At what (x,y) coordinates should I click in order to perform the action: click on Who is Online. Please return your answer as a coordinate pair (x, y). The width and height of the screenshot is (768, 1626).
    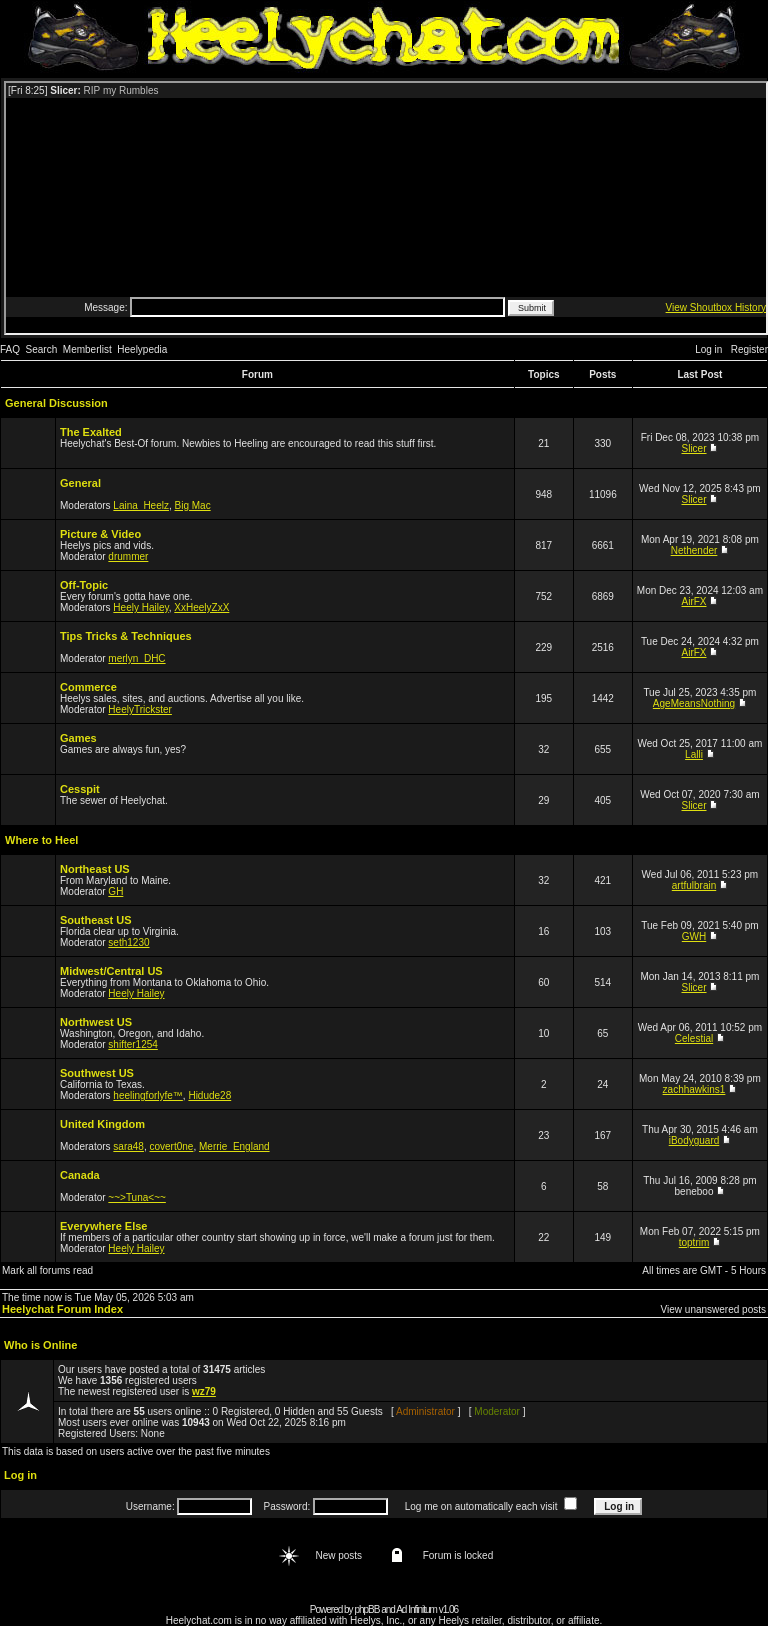
    Looking at the image, I should click on (40, 1345).